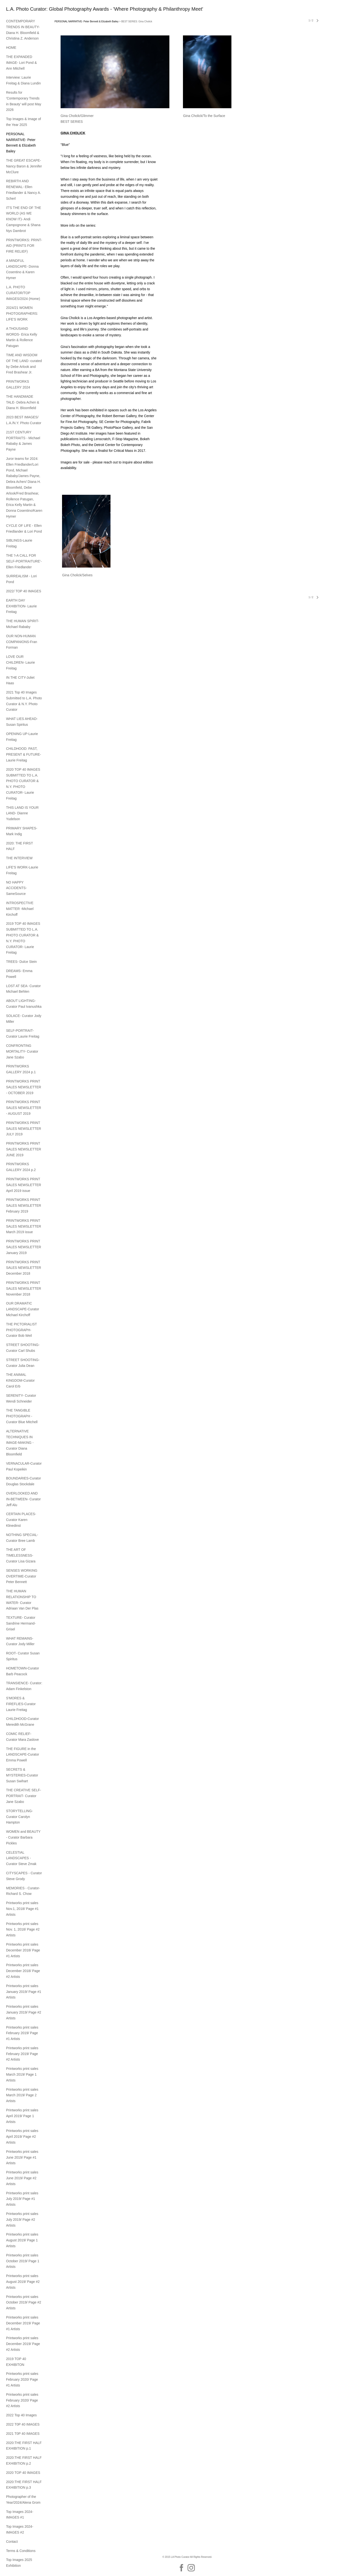 The width and height of the screenshot is (347, 2576). Describe the element at coordinates (23, 1149) in the screenshot. I see `PRINTWORKS PRINT SALES NEWSLETTER JUNE 2019` at that location.